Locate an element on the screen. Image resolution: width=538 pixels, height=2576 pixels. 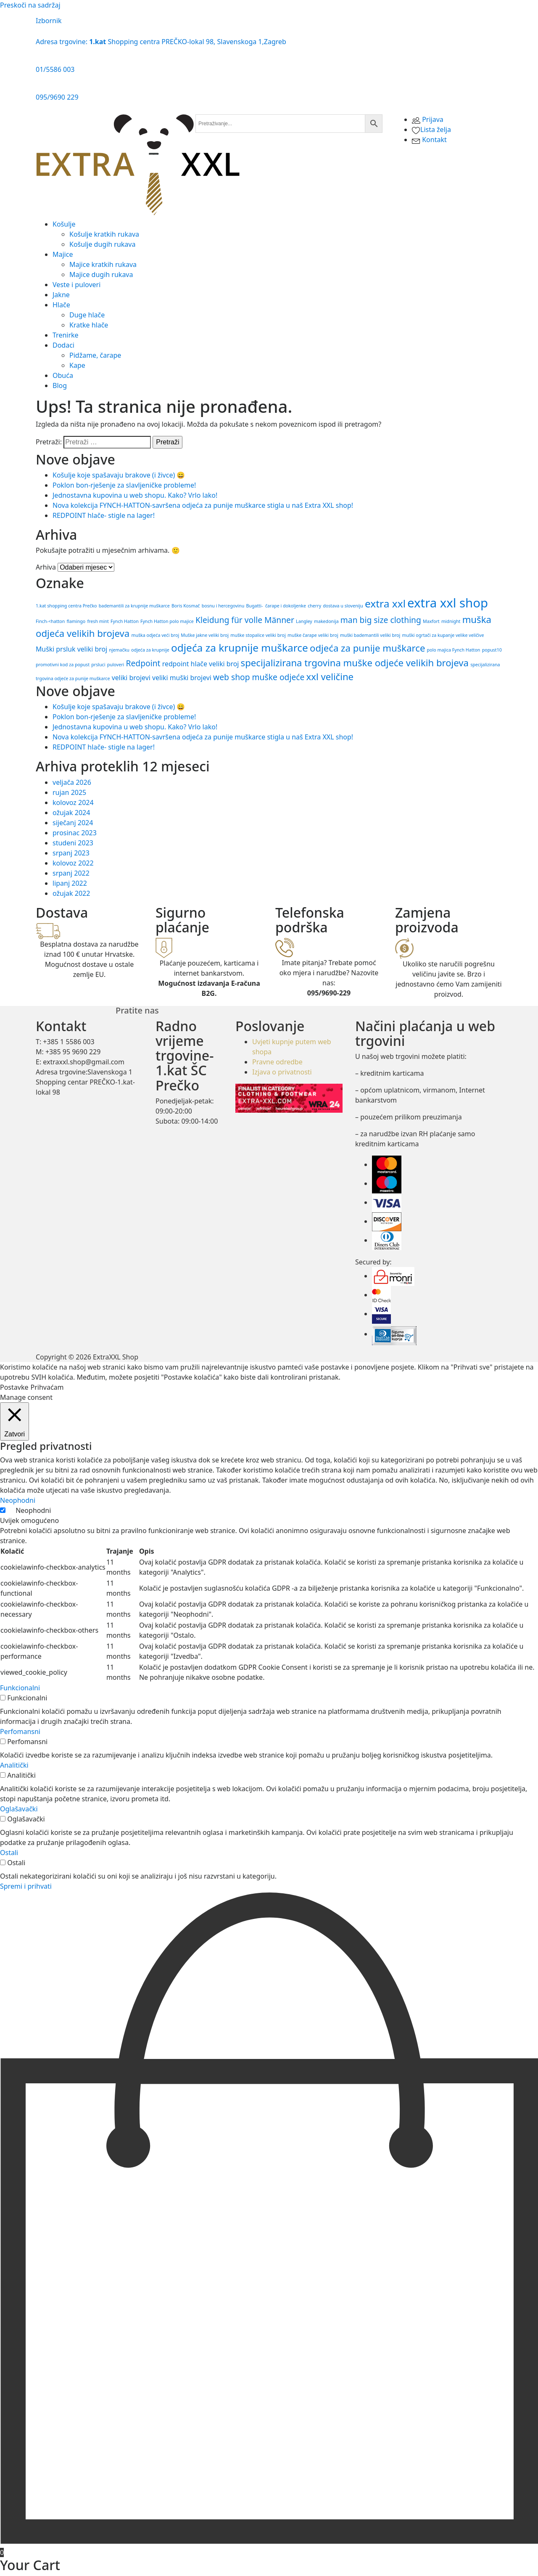
Perfomansni [button] is located at coordinates (20, 1731).